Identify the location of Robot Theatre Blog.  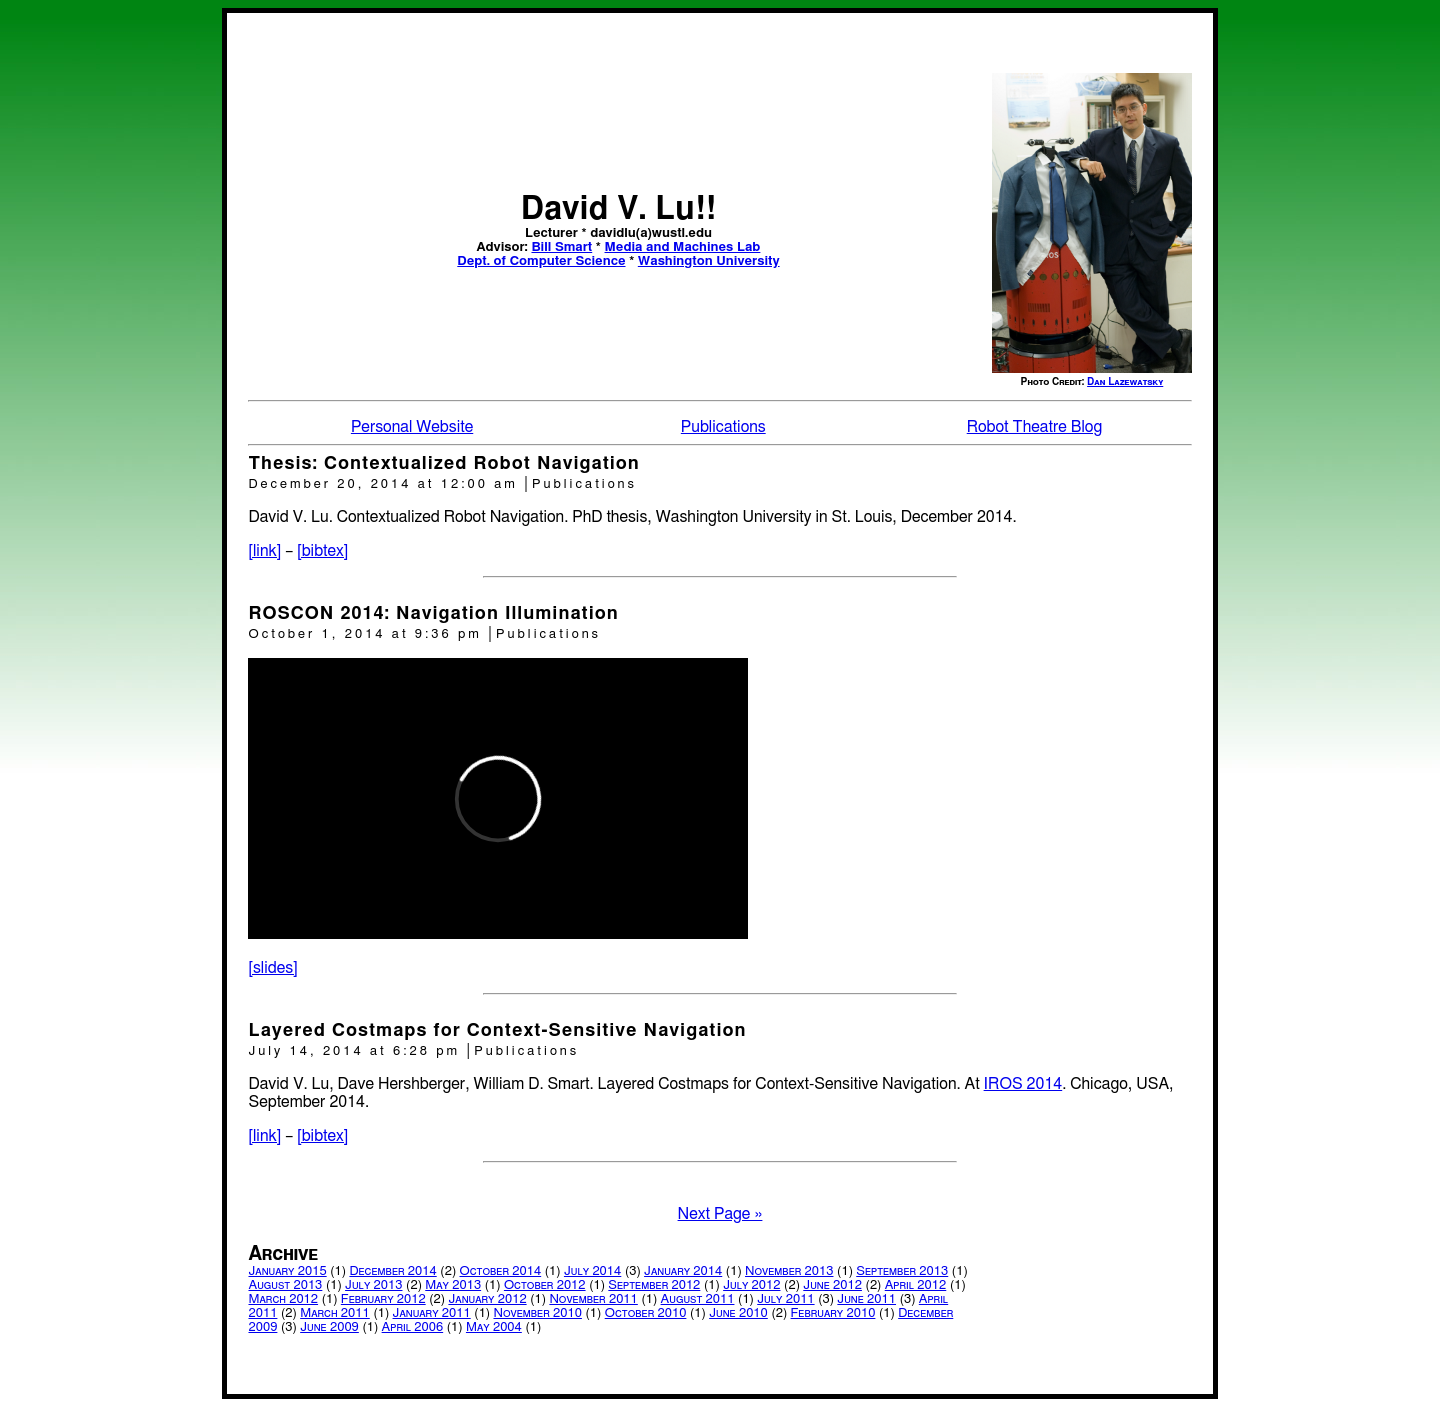
(1034, 427).